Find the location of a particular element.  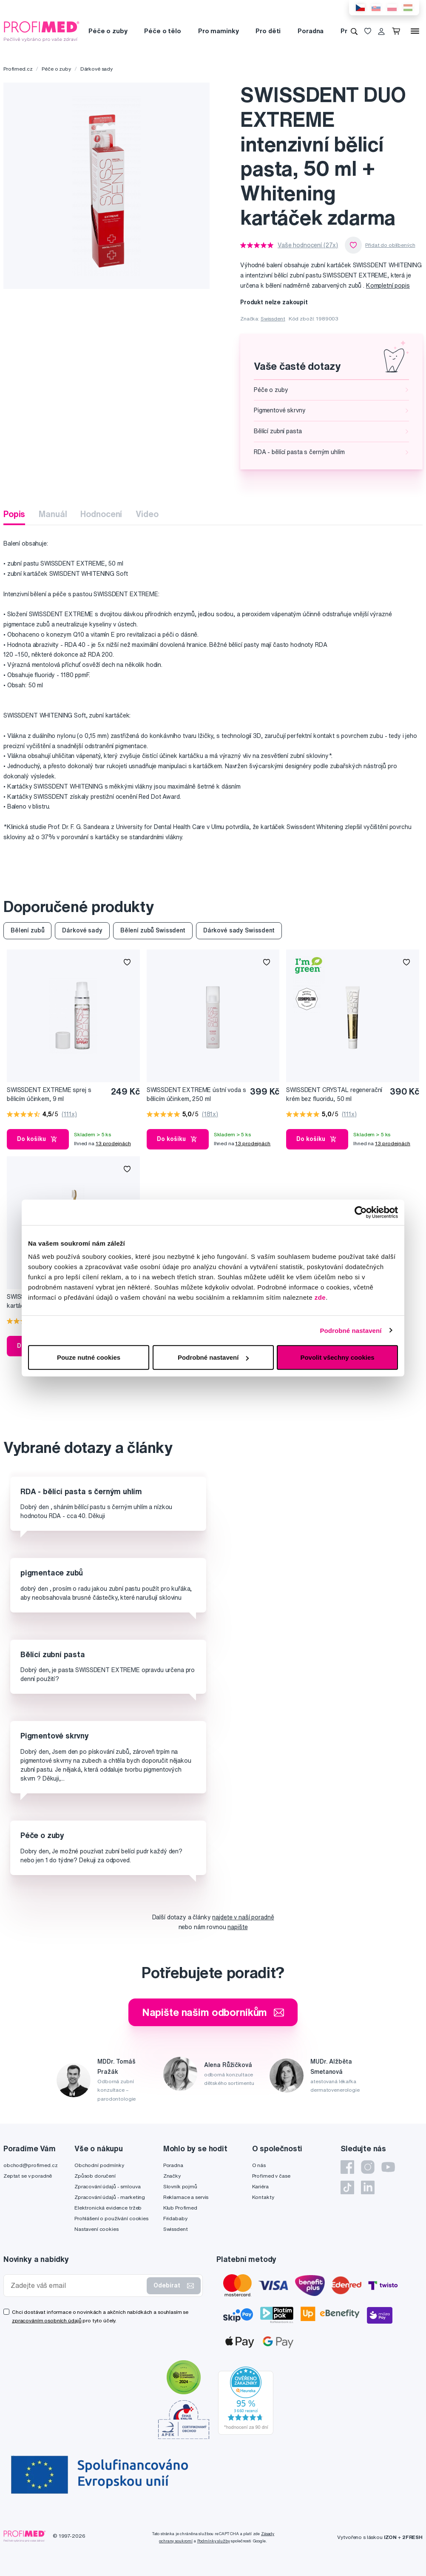

Reklamace a servis is located at coordinates (185, 2197).